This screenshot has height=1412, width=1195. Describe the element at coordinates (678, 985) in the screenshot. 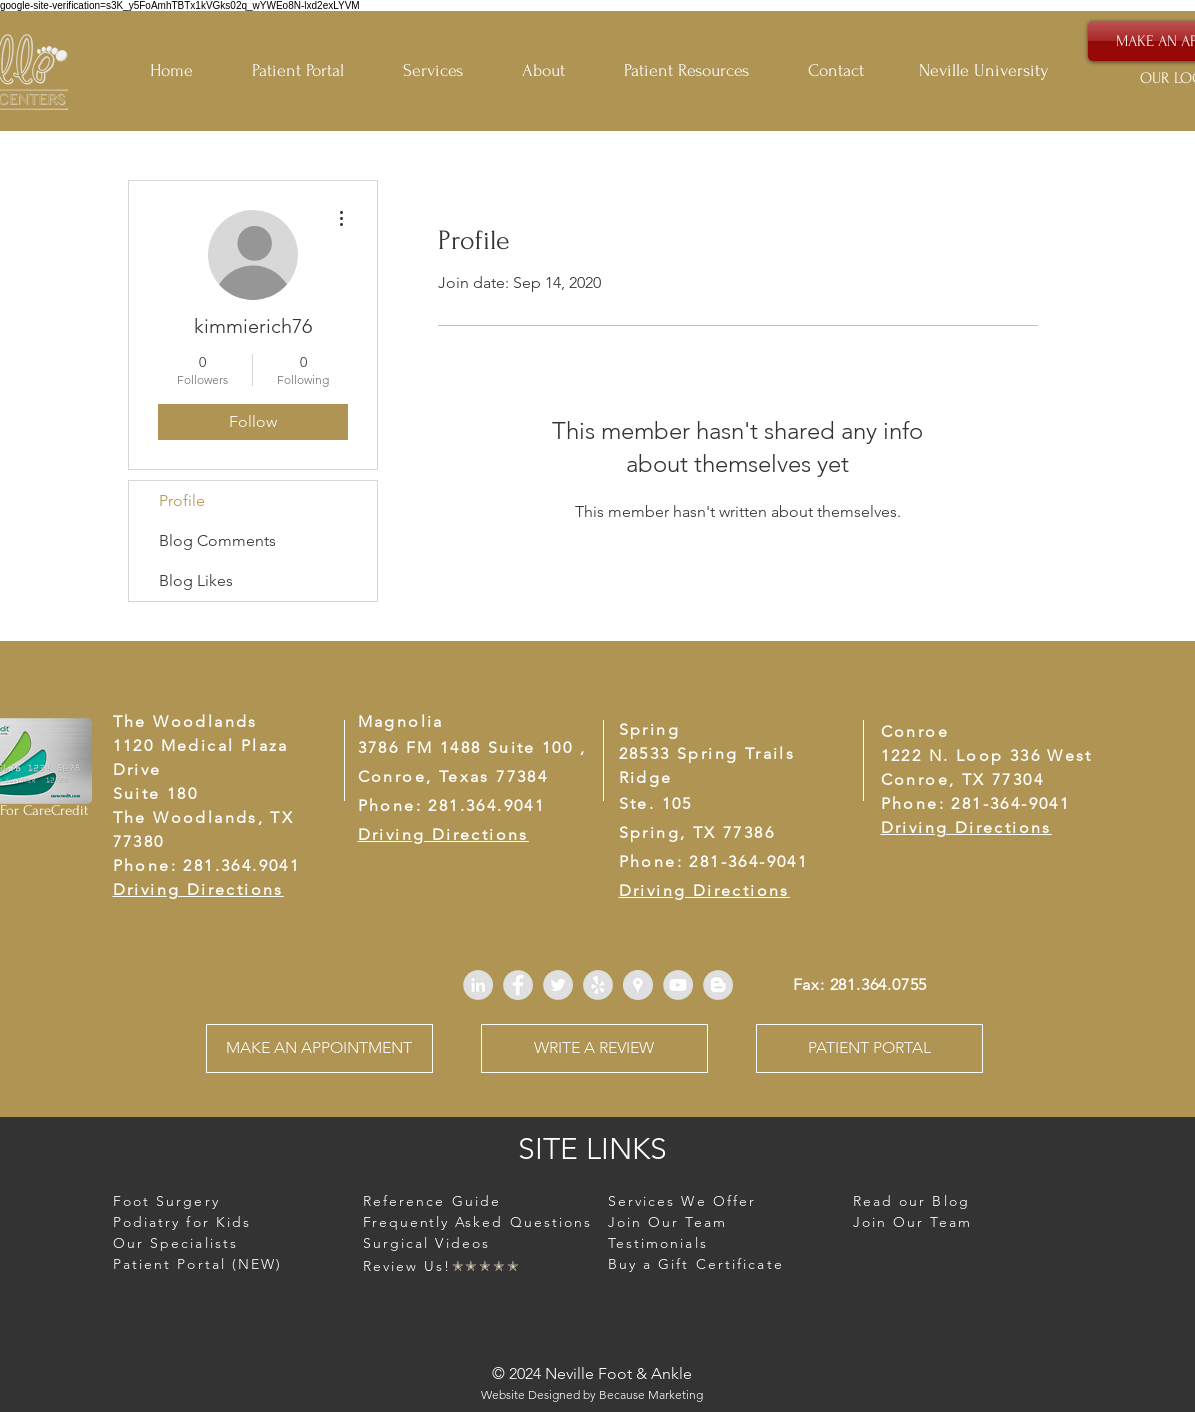

I see `[YouTube - Grey Circle]` at that location.